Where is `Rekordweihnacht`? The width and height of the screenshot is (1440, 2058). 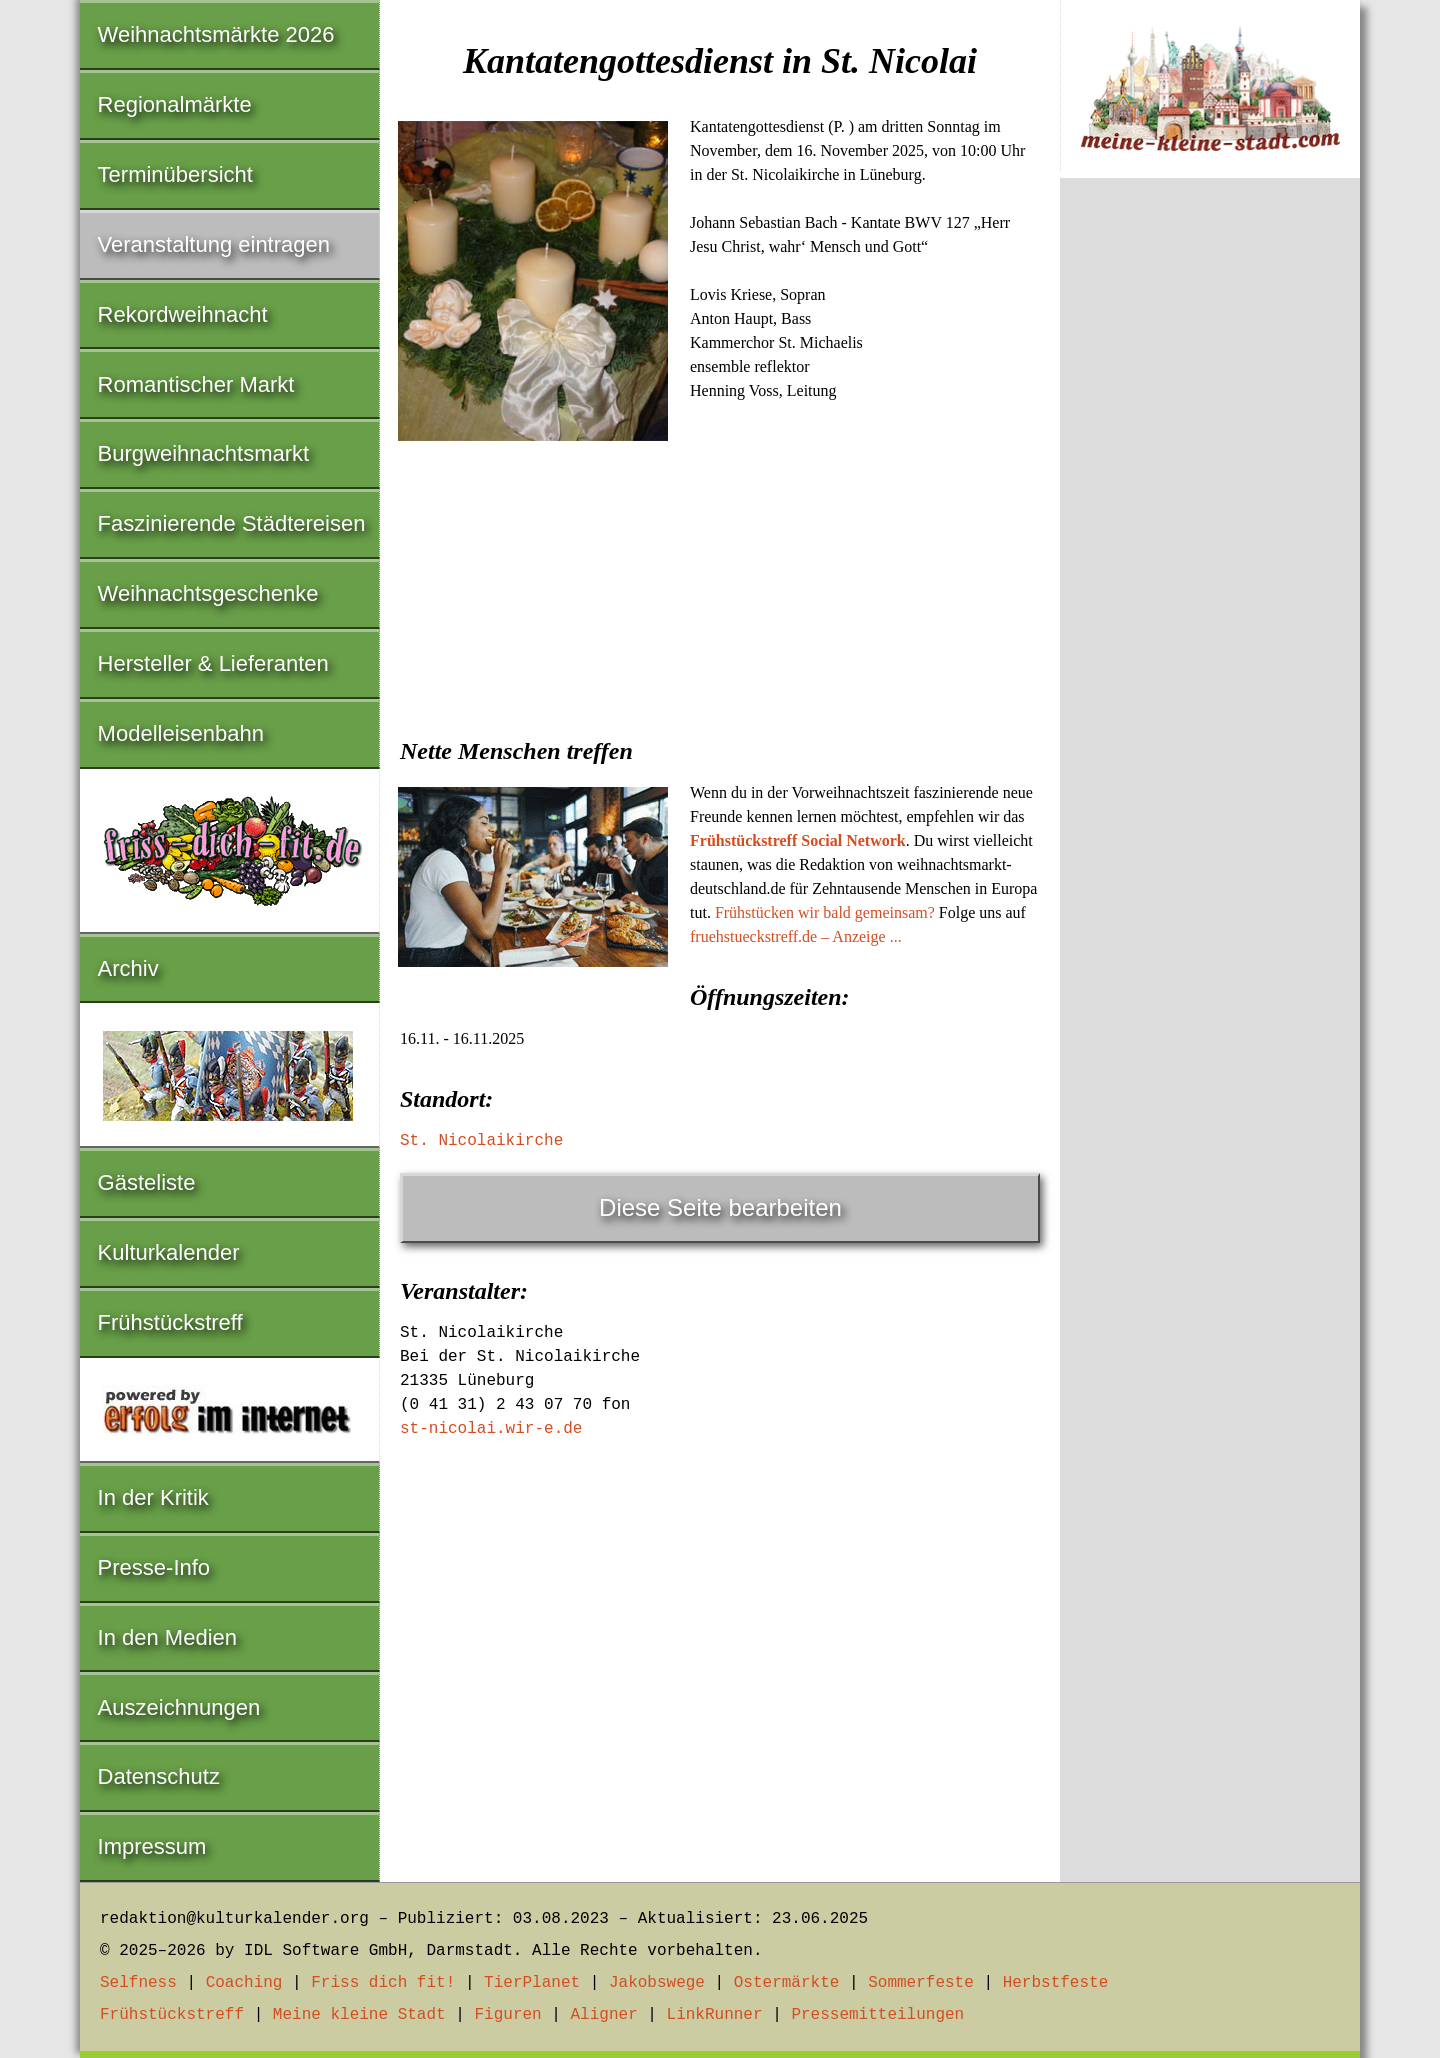 Rekordweihnacht is located at coordinates (183, 314).